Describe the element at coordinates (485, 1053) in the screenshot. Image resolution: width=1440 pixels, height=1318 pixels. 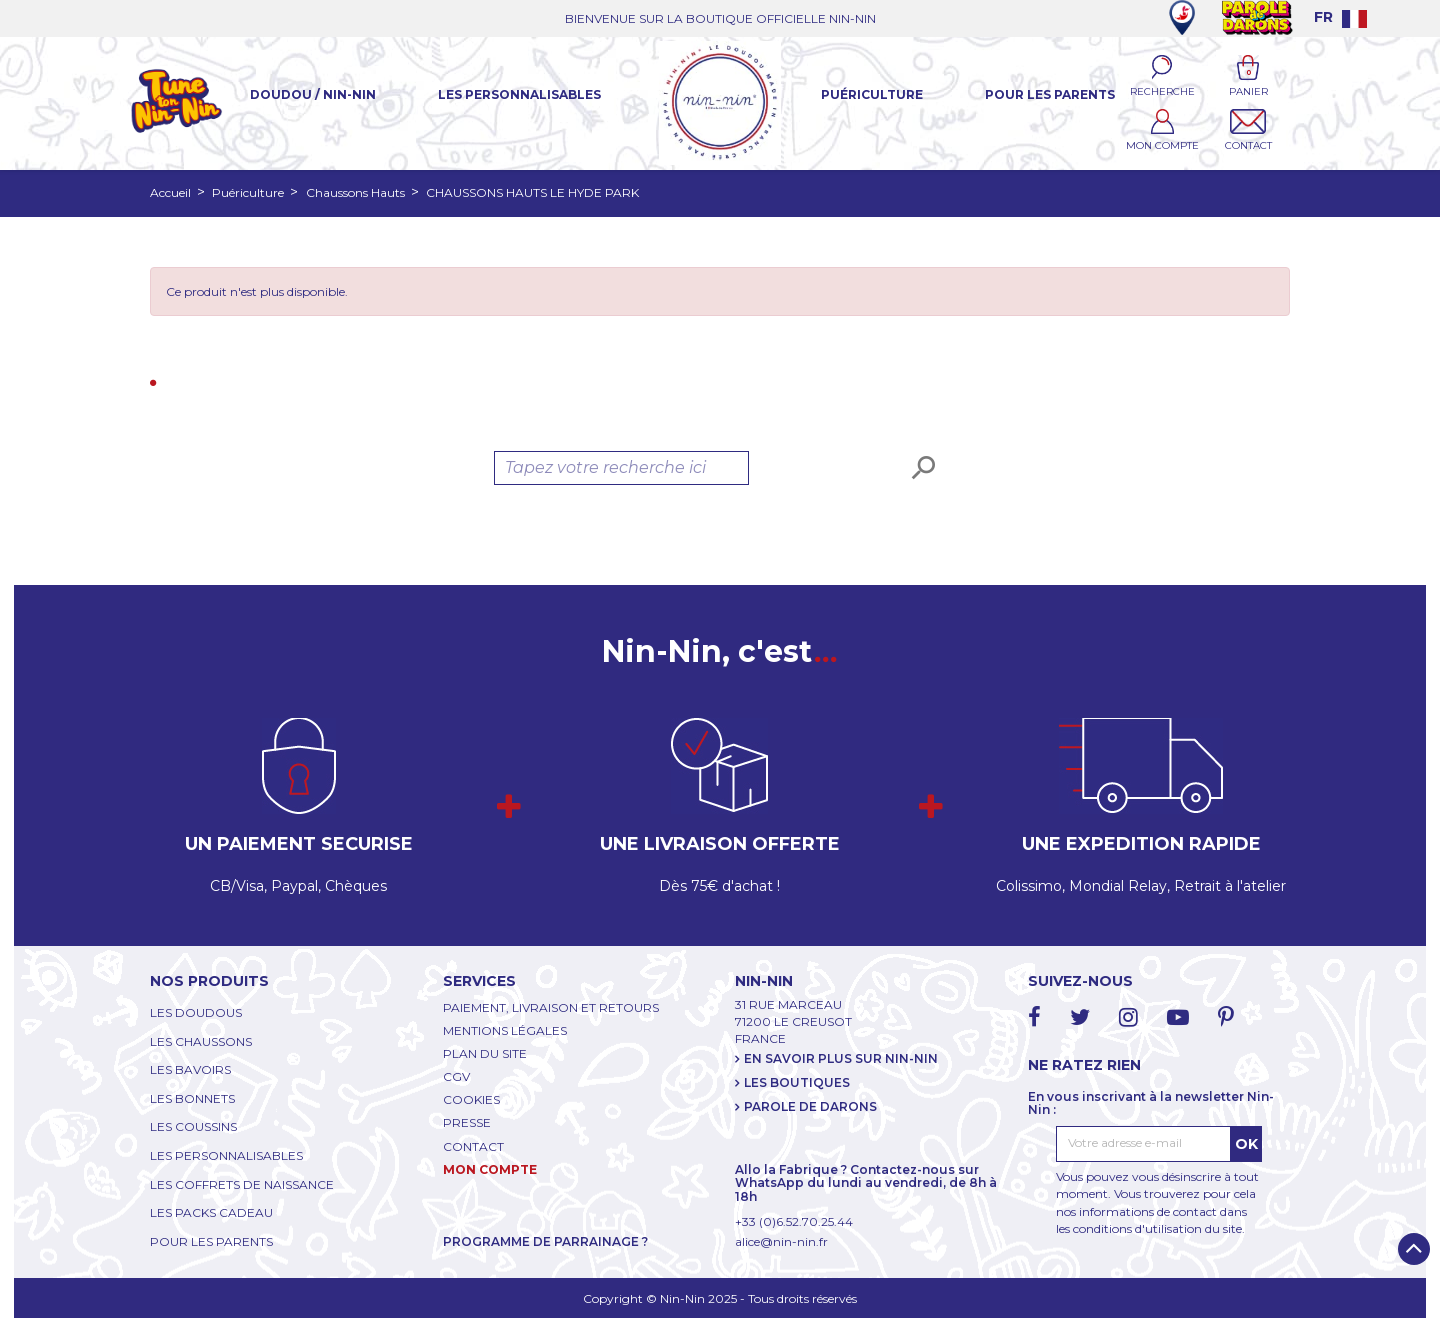
I see `PLAN DU SITE` at that location.